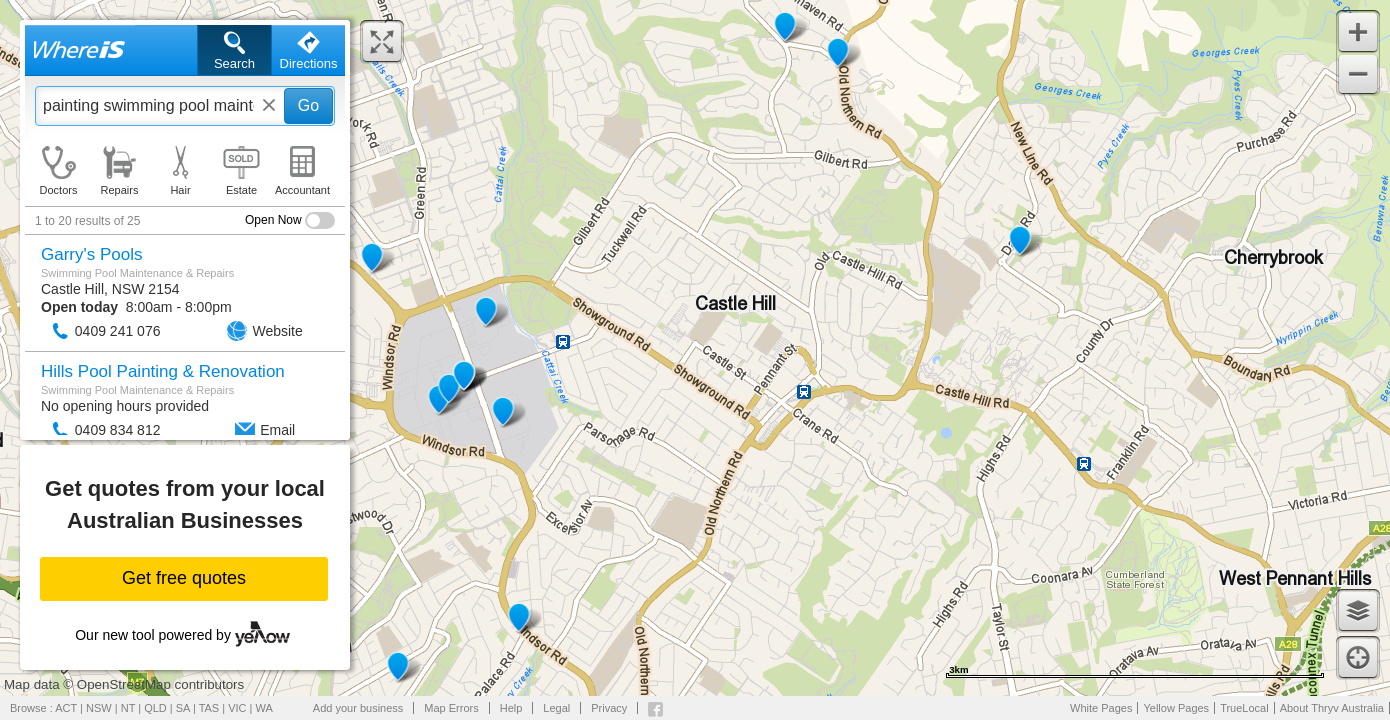 The width and height of the screenshot is (1390, 720). What do you see at coordinates (183, 708) in the screenshot?
I see `SA` at bounding box center [183, 708].